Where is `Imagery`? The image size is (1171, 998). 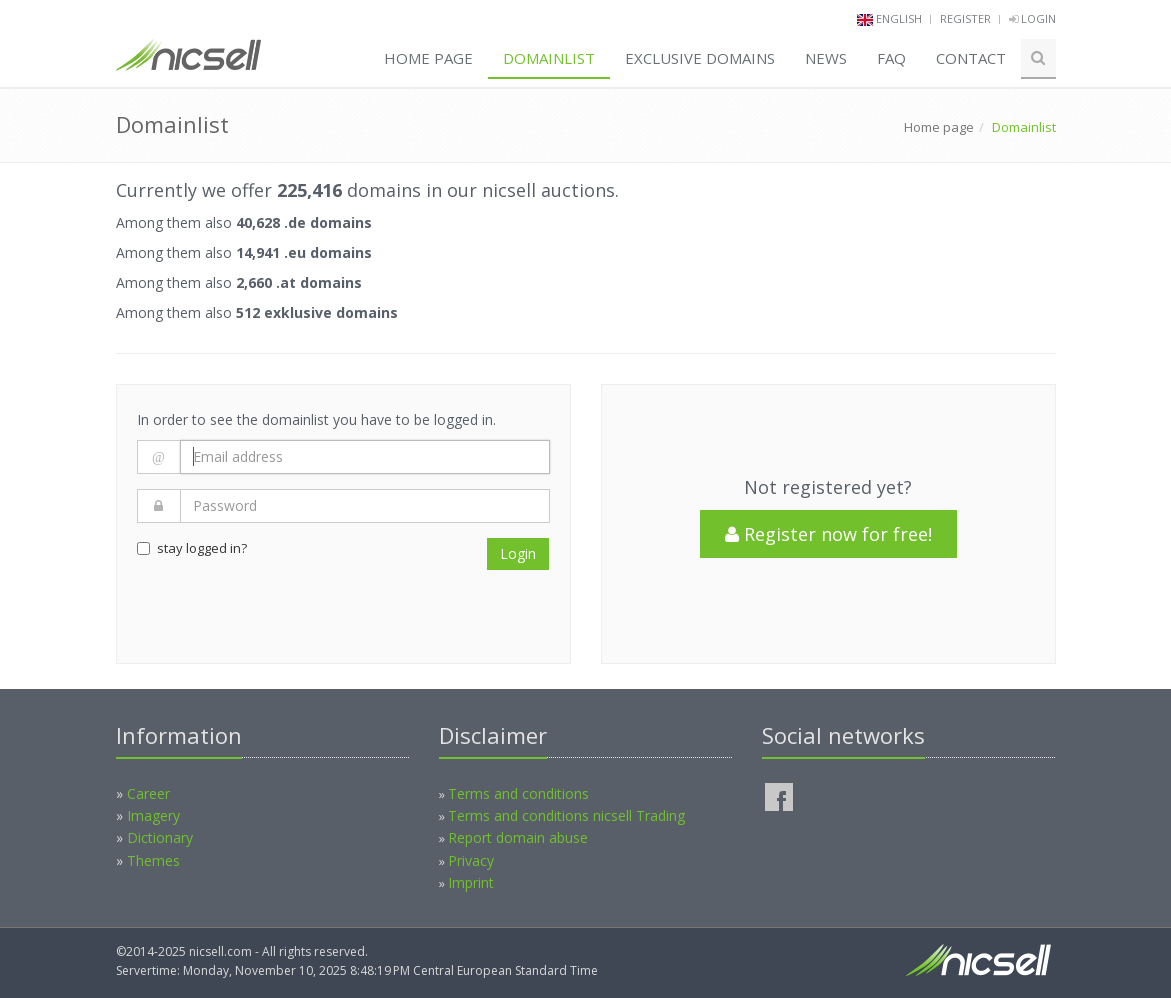 Imagery is located at coordinates (153, 815).